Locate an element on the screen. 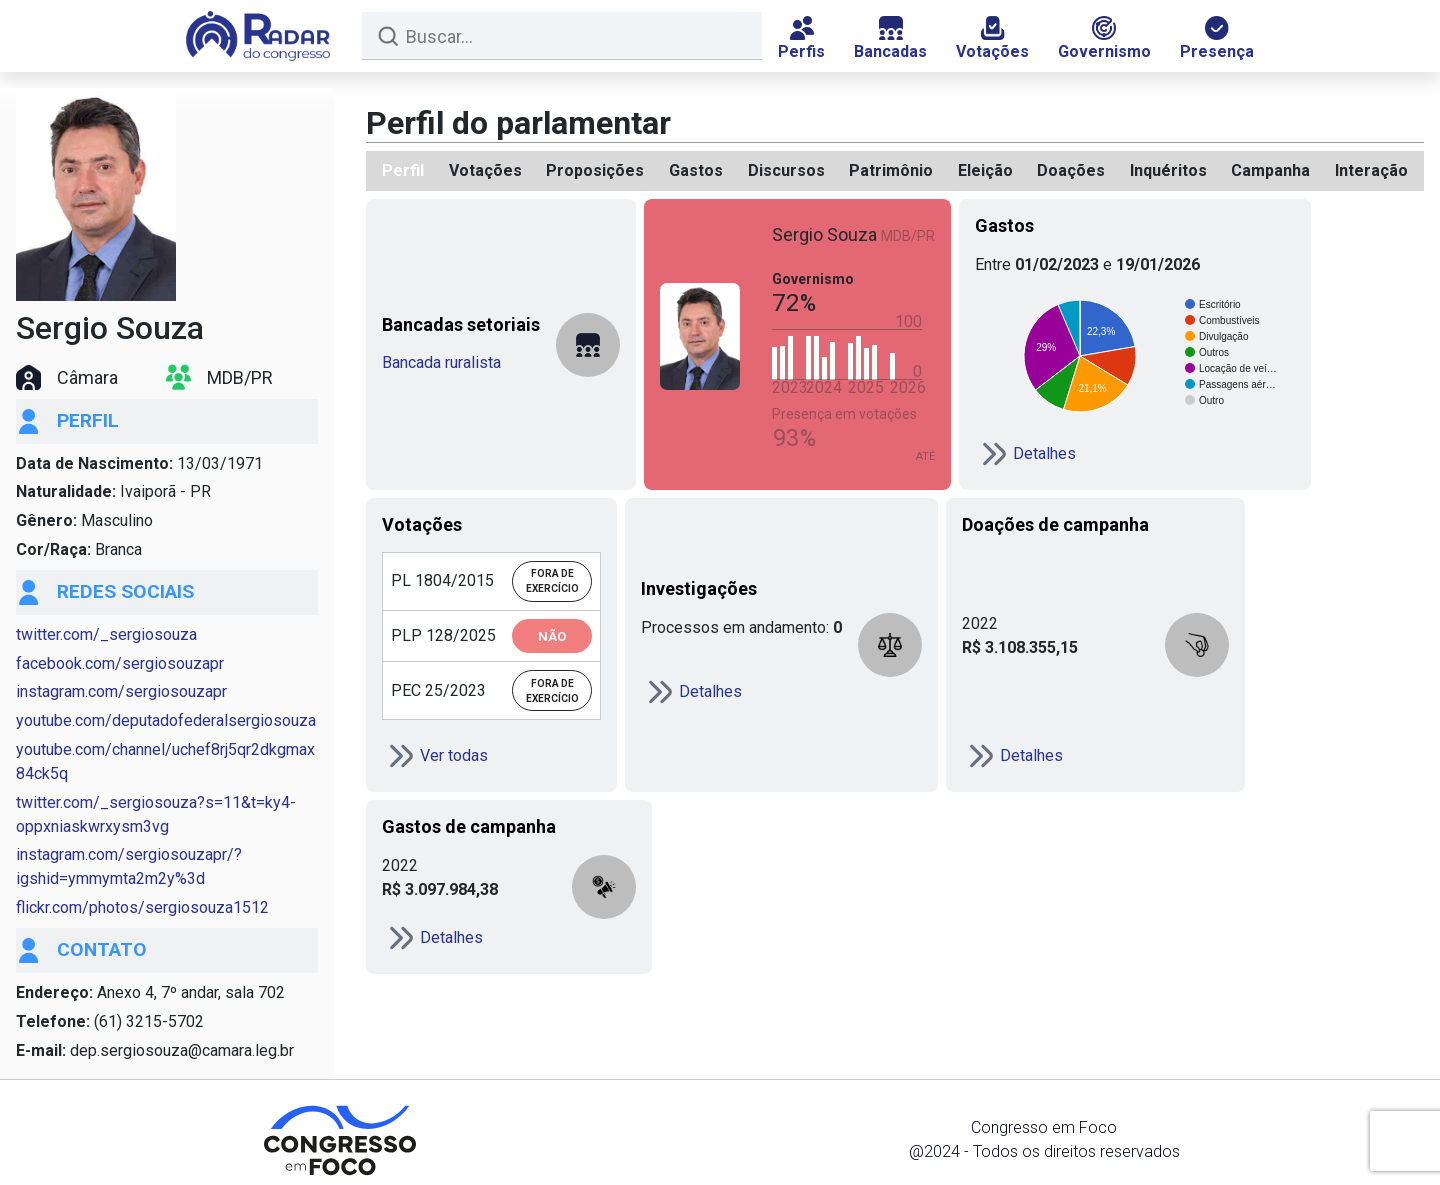 Image resolution: width=1440 pixels, height=1185 pixels. Presença is located at coordinates (1217, 38).